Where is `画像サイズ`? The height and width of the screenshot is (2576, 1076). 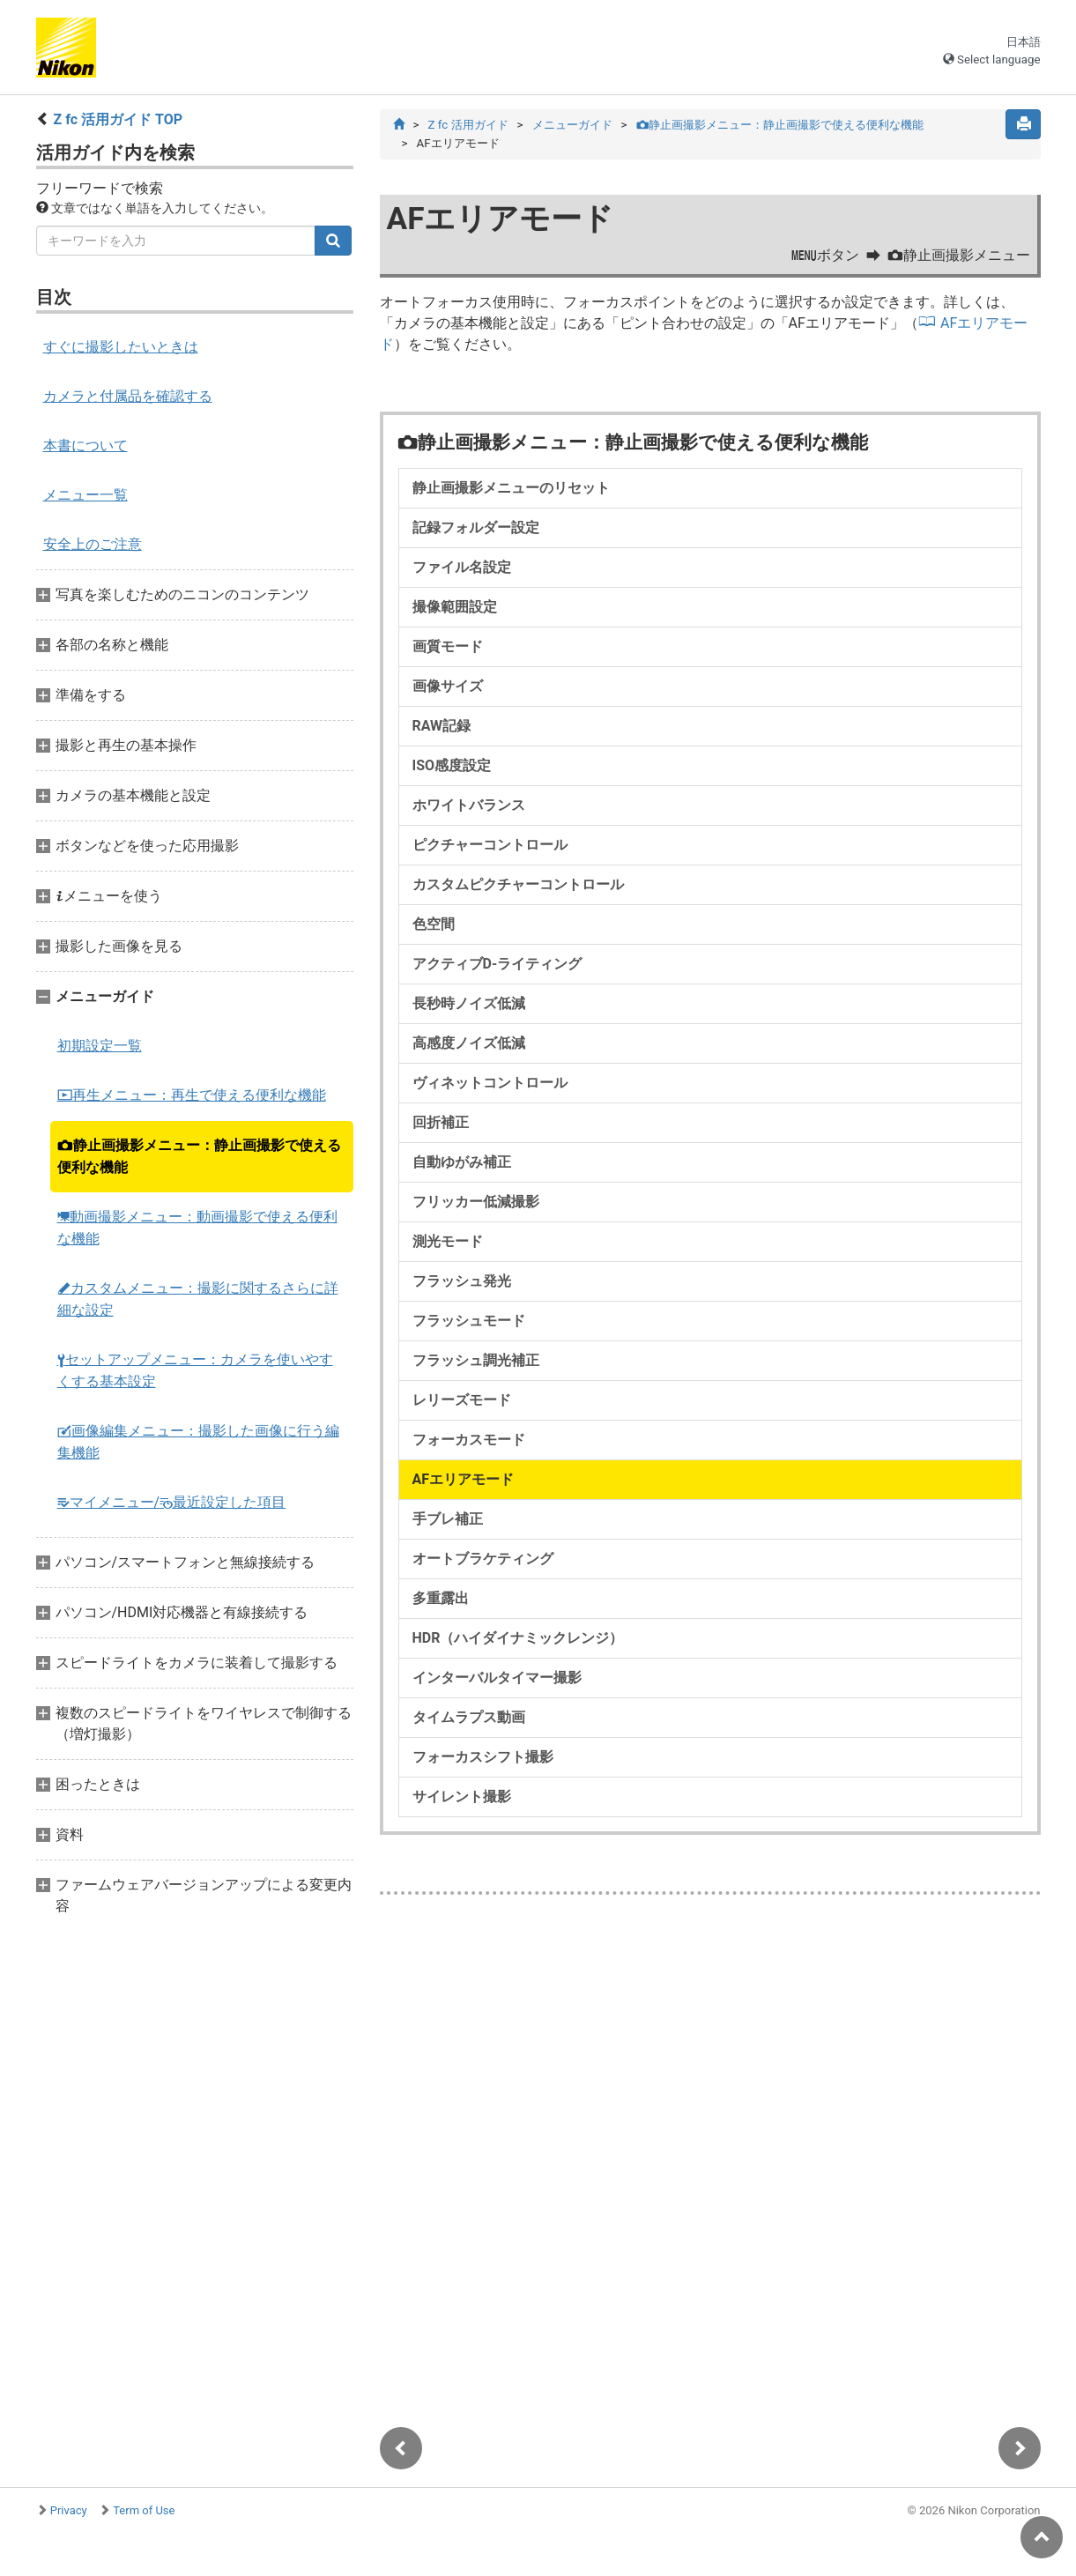
画像サイズ is located at coordinates (447, 687).